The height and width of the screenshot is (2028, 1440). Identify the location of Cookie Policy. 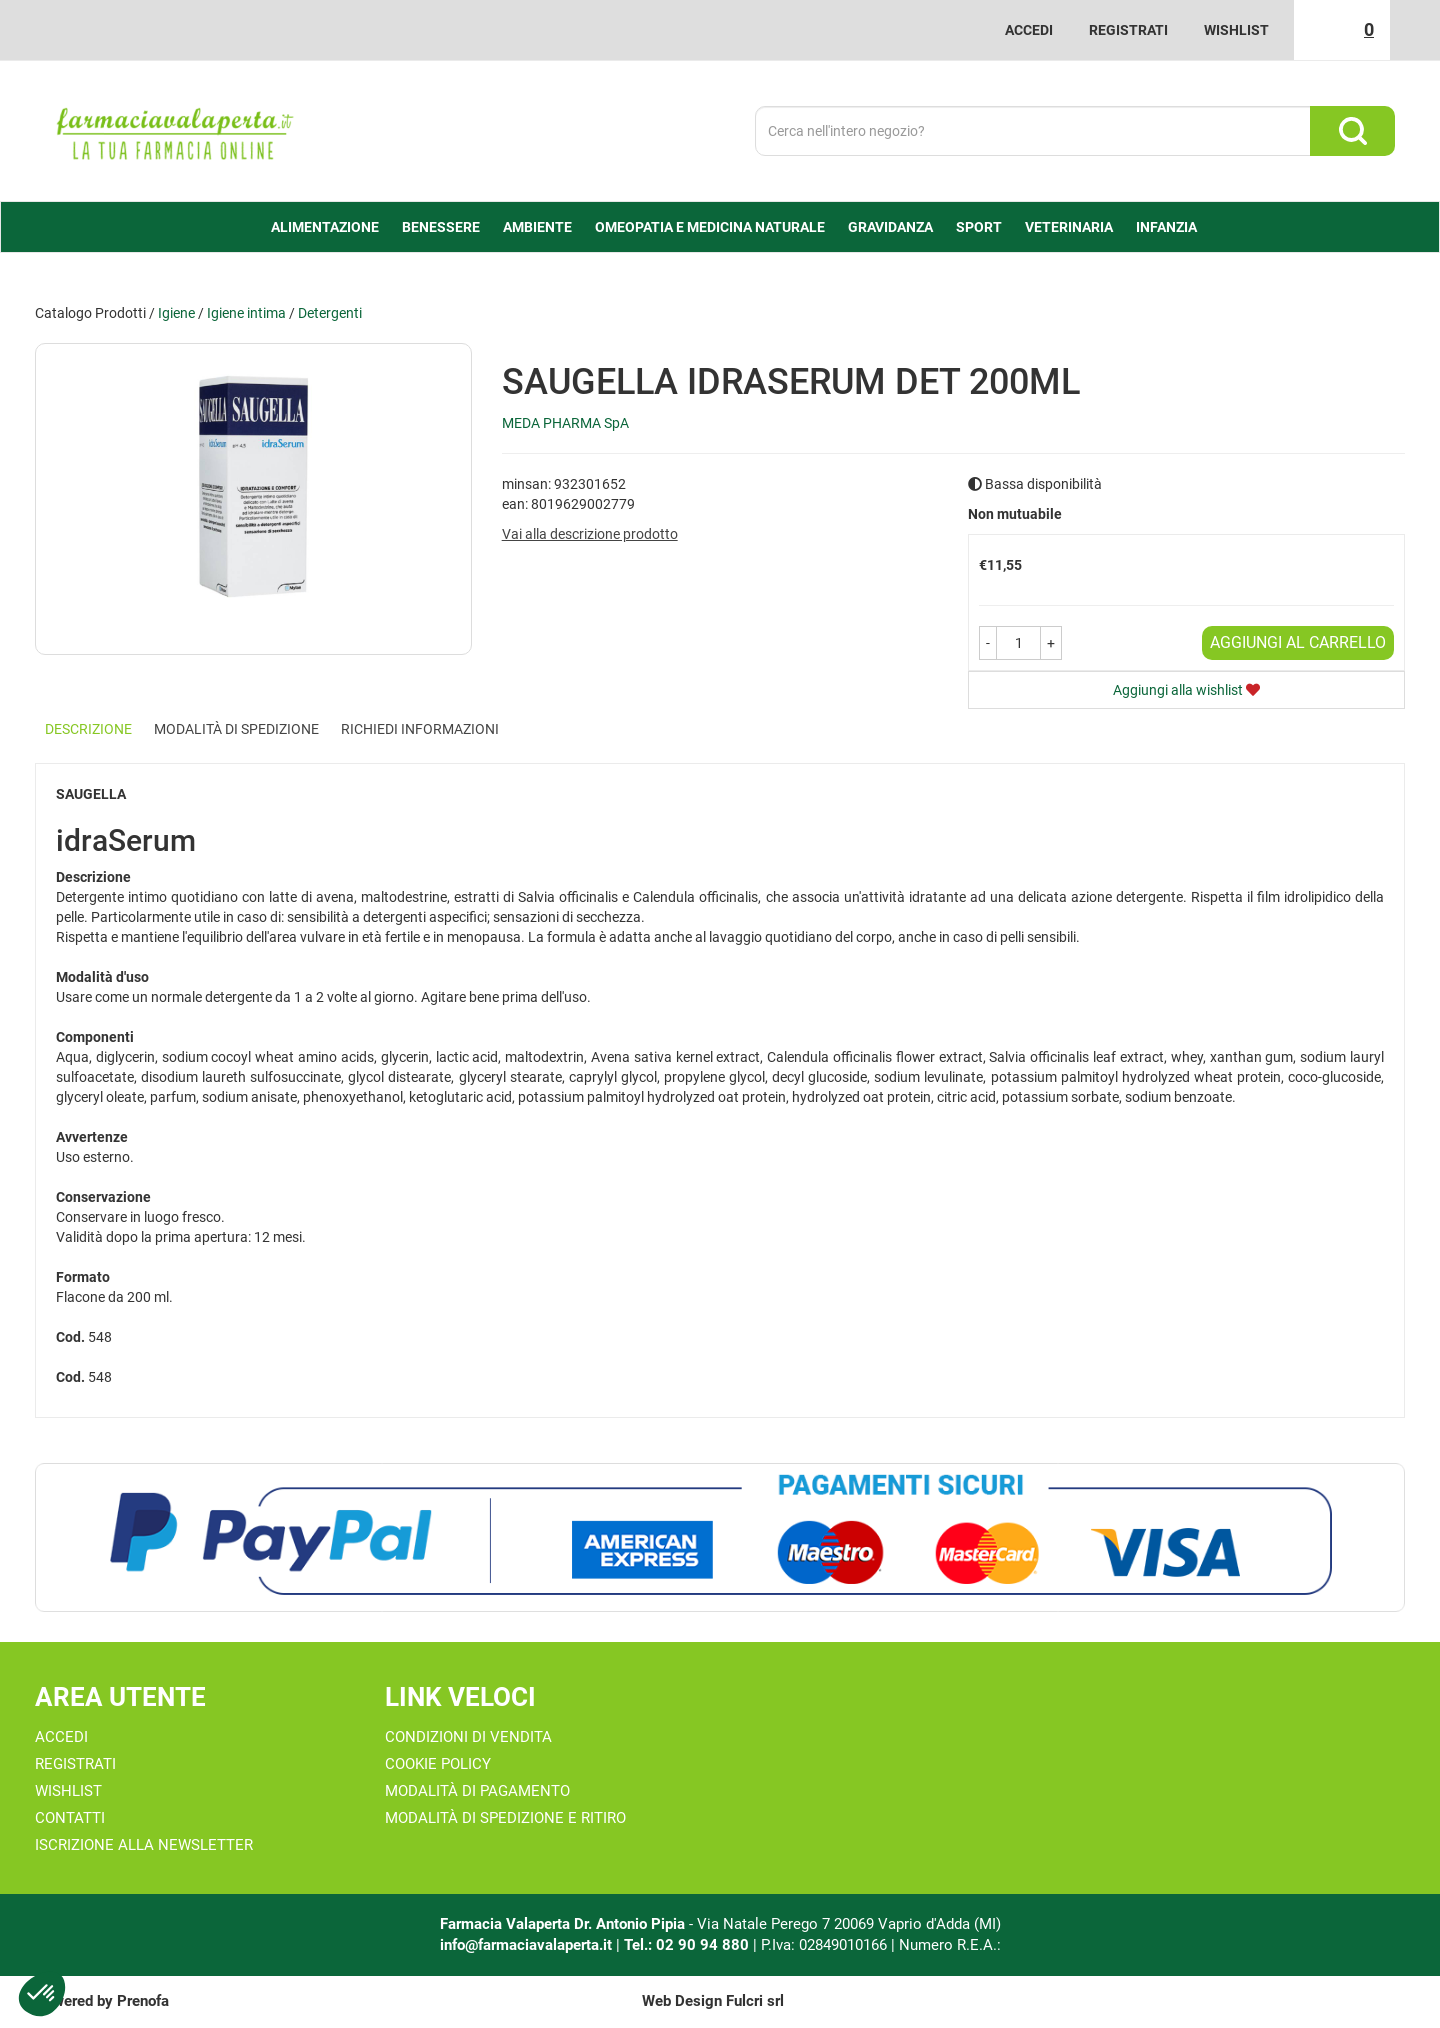
(438, 1764).